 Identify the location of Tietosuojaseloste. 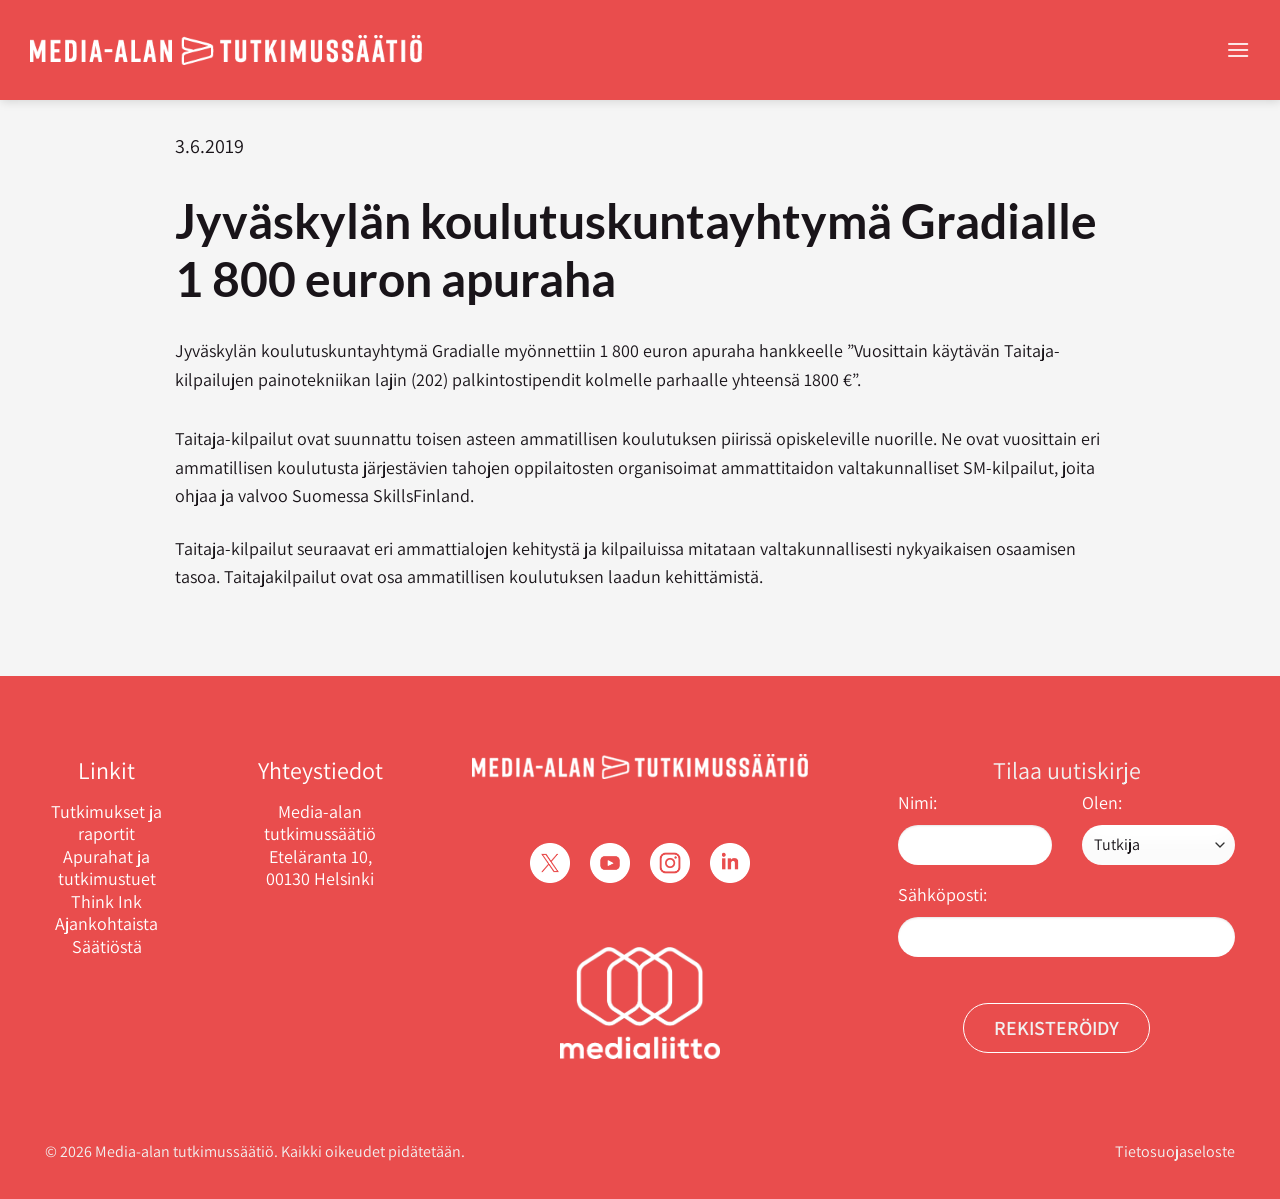
(1175, 1151).